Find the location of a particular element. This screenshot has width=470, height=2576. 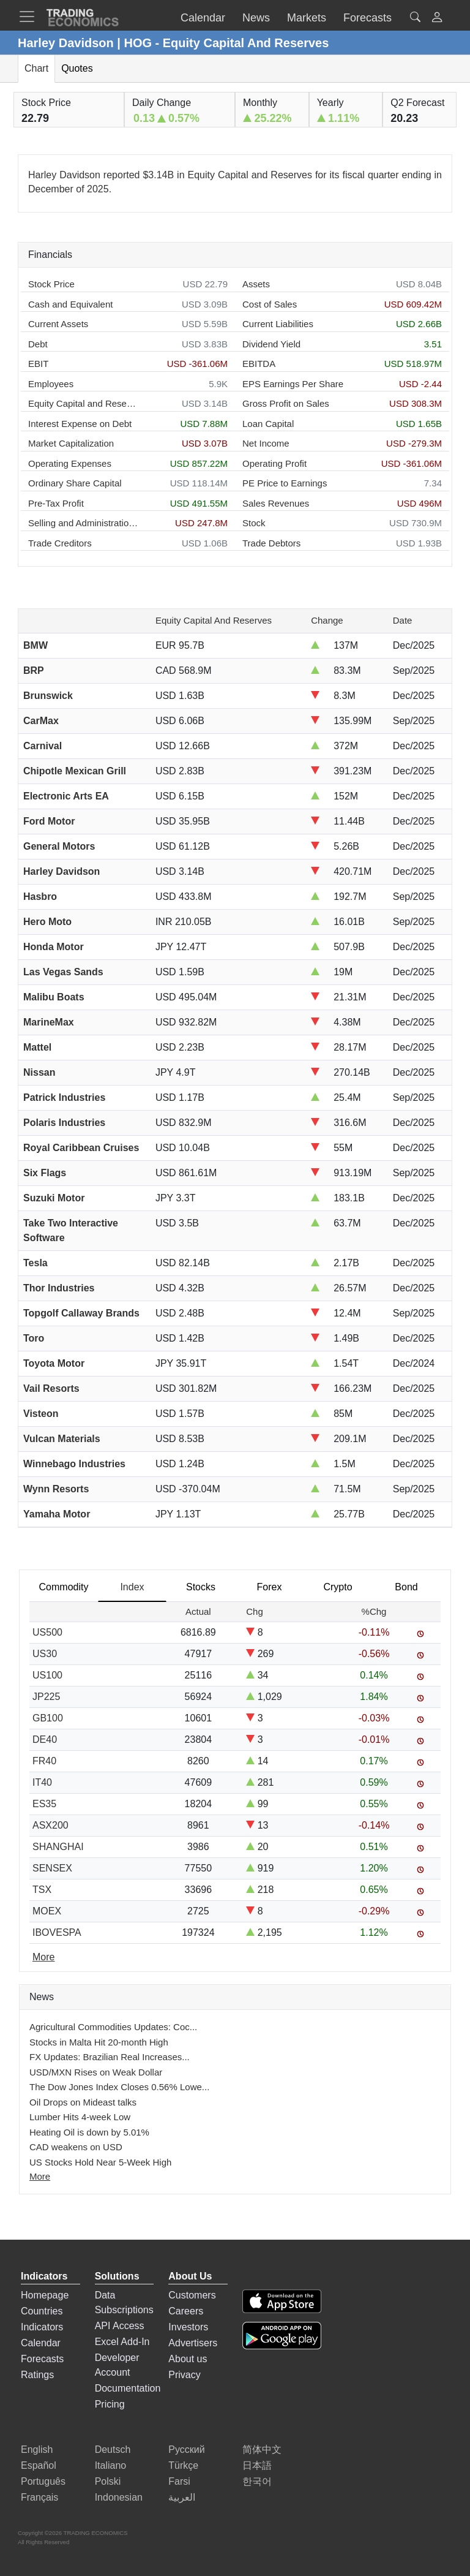

Trade Debtors is located at coordinates (271, 543).